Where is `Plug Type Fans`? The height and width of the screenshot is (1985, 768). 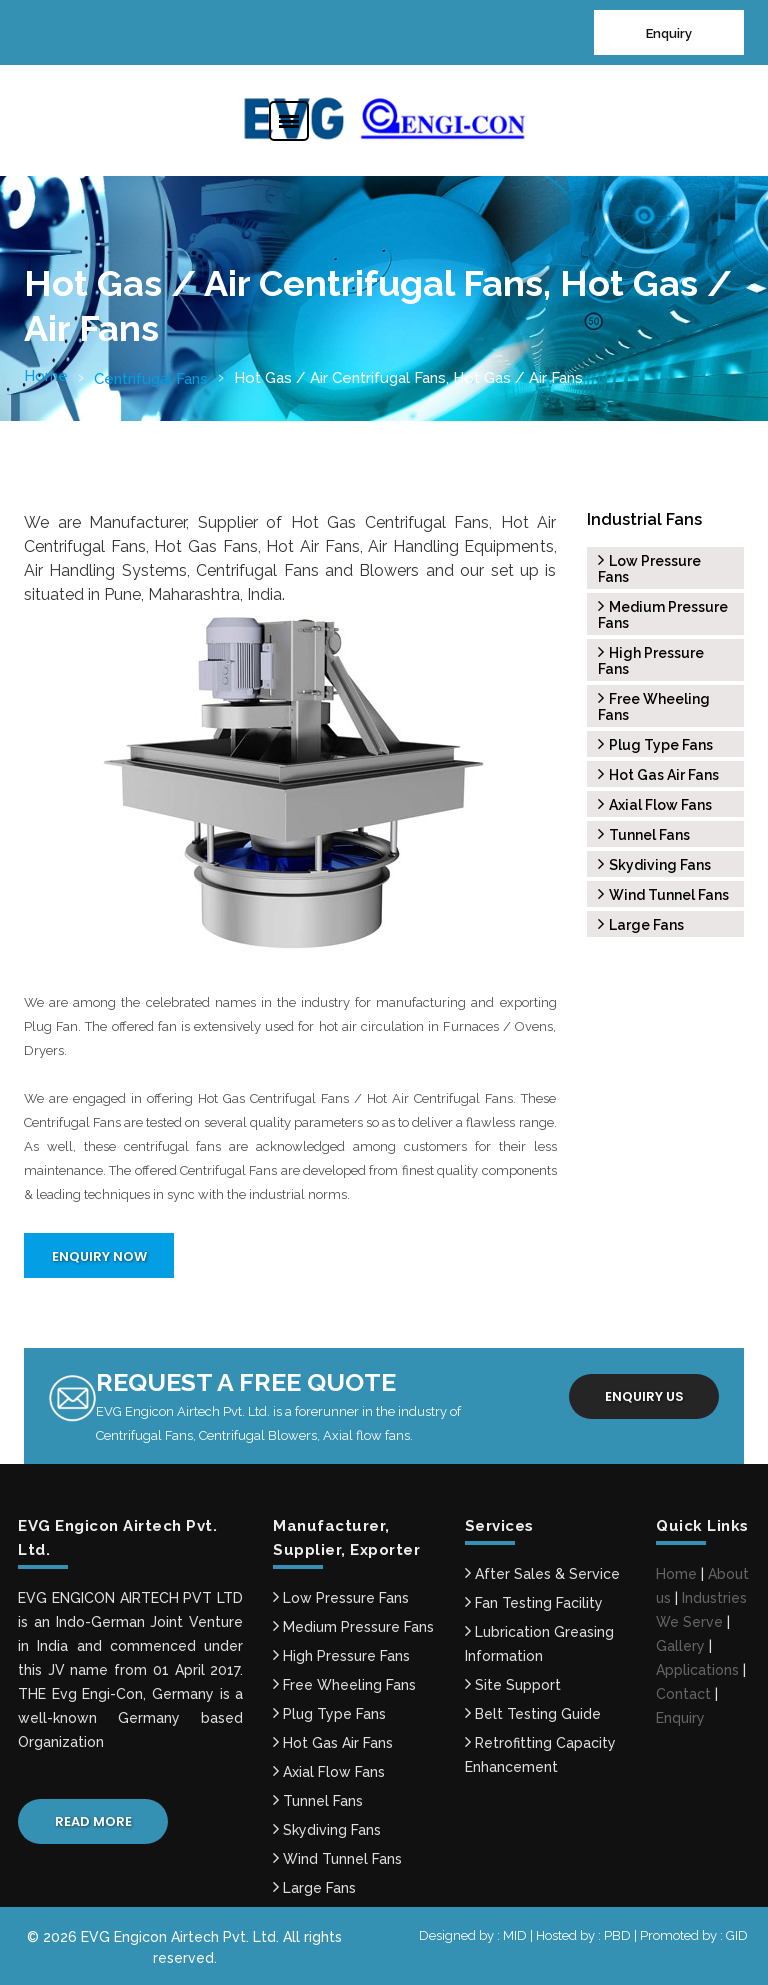
Plug Type Fans is located at coordinates (655, 745).